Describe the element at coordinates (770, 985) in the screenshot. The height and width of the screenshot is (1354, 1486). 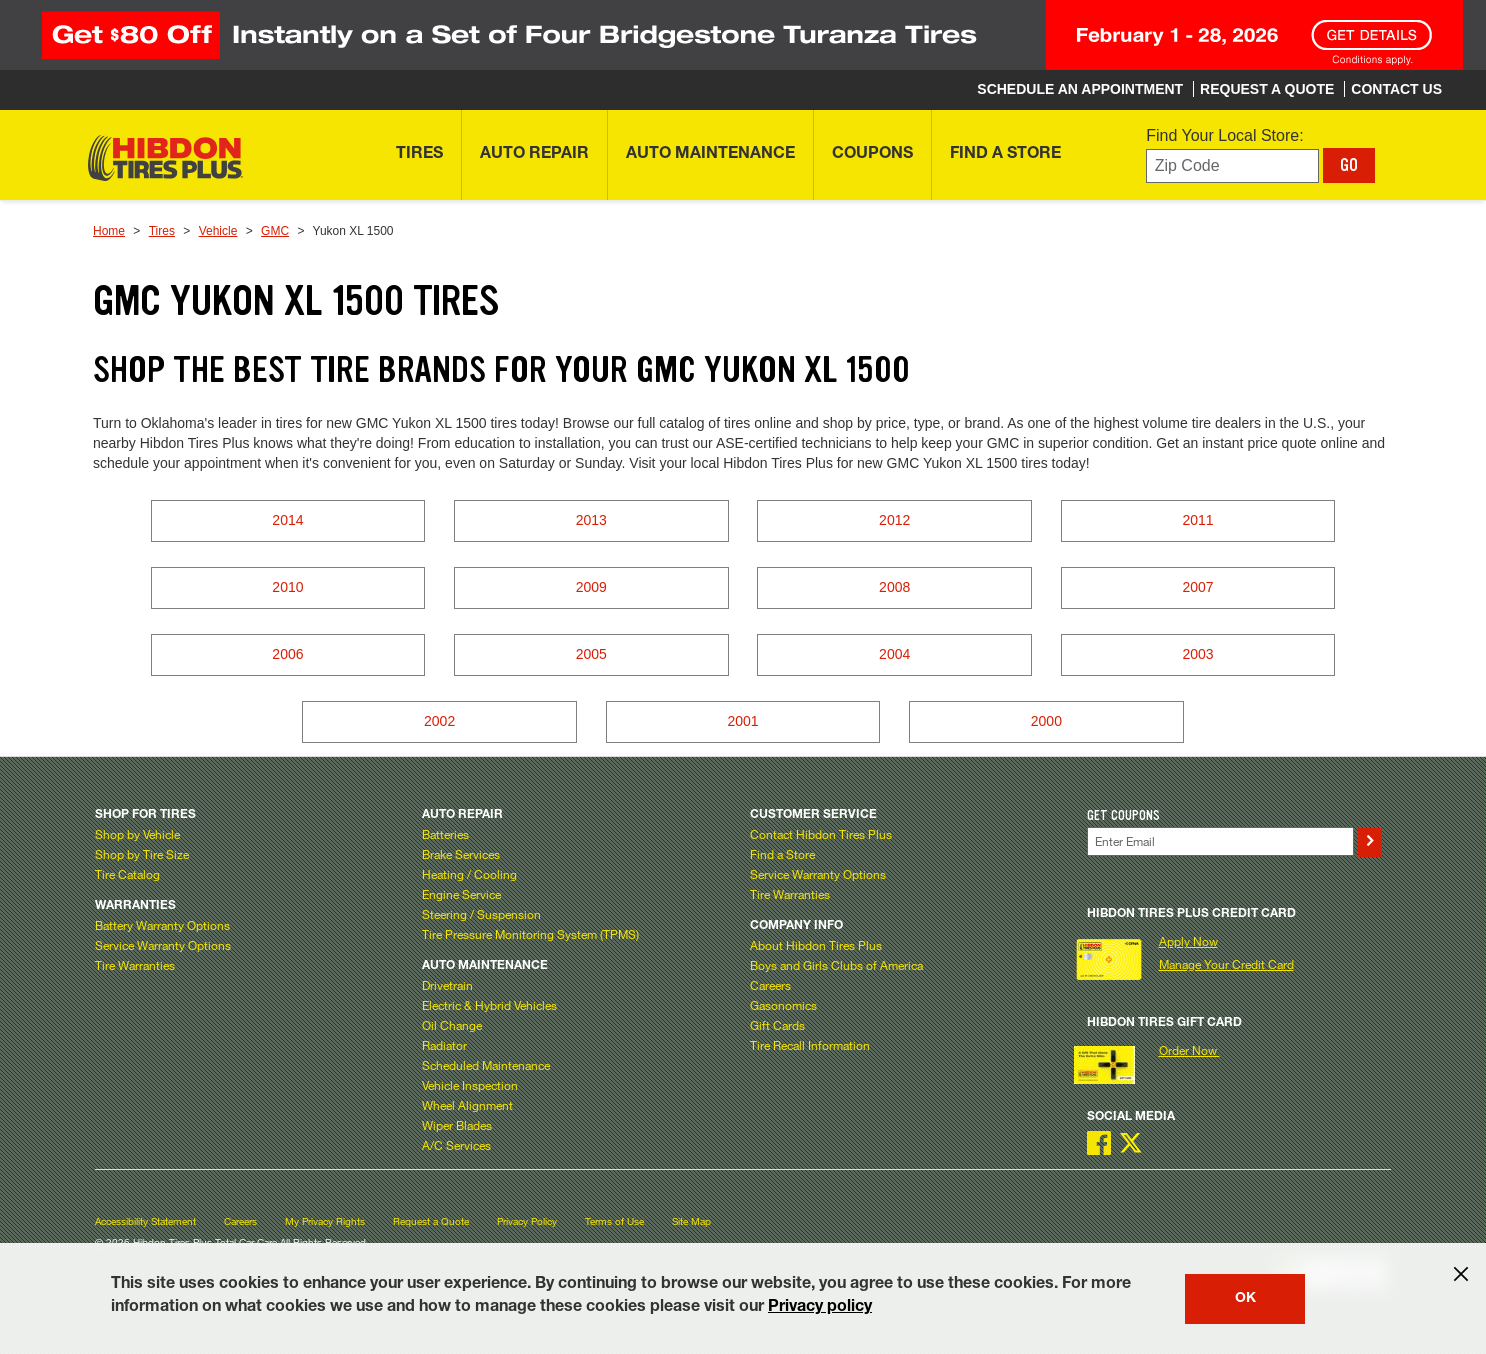
I see `Careers` at that location.